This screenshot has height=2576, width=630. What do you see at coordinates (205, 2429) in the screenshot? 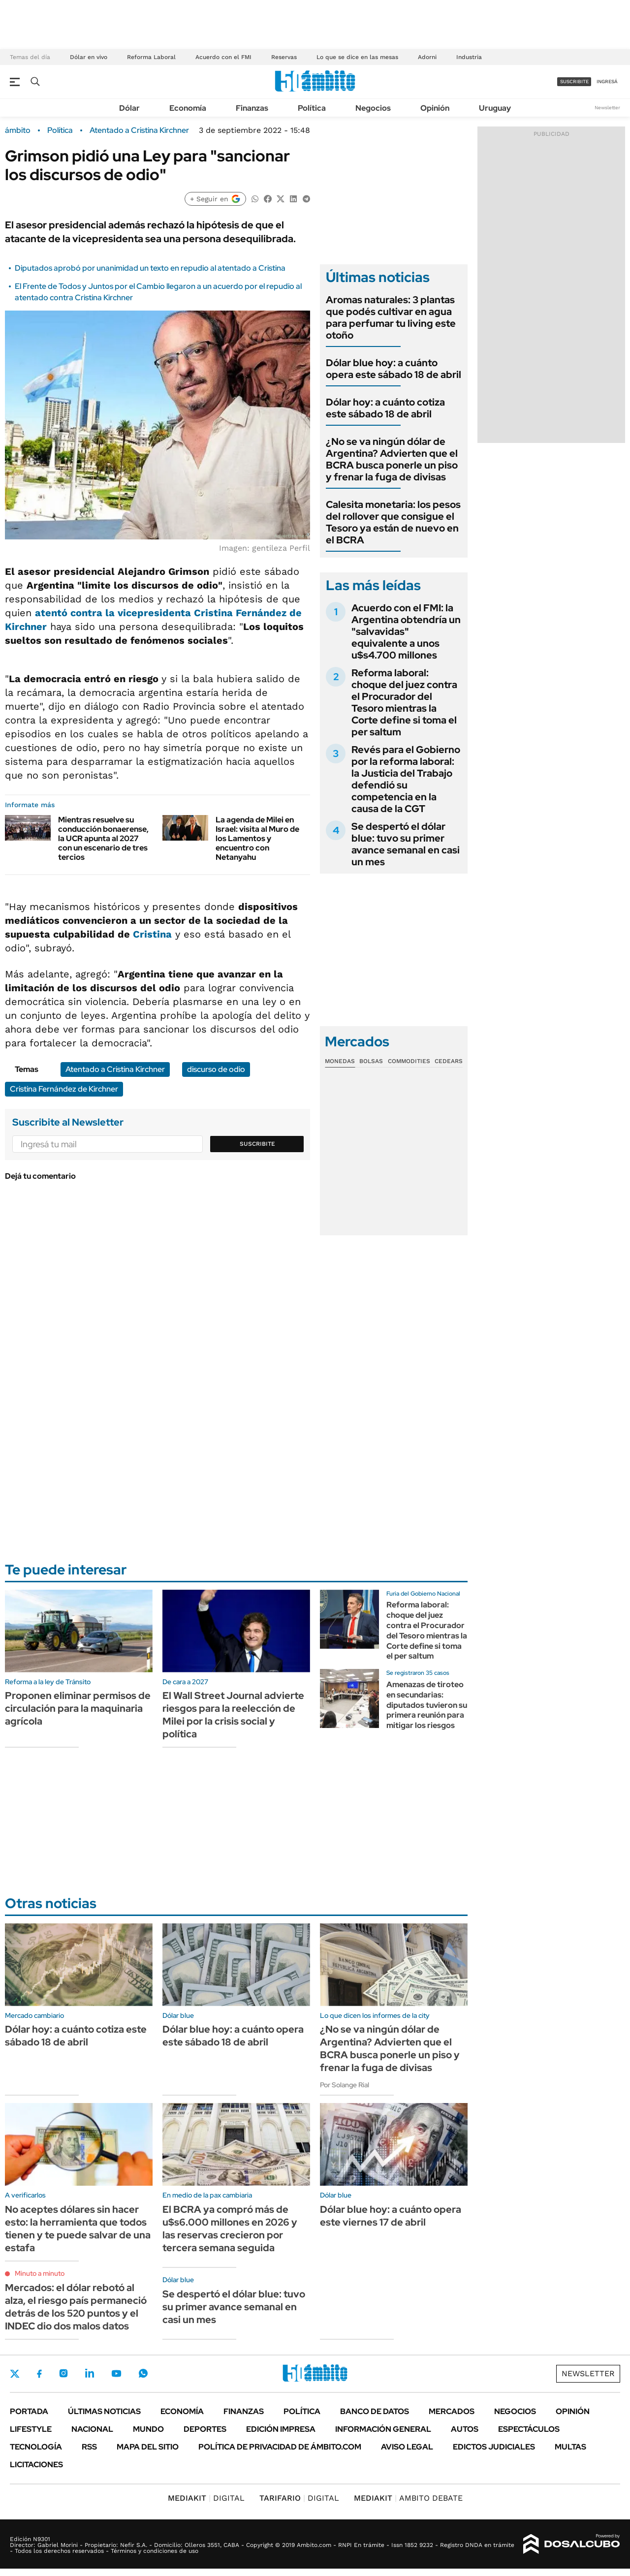
I see `Deportes` at bounding box center [205, 2429].